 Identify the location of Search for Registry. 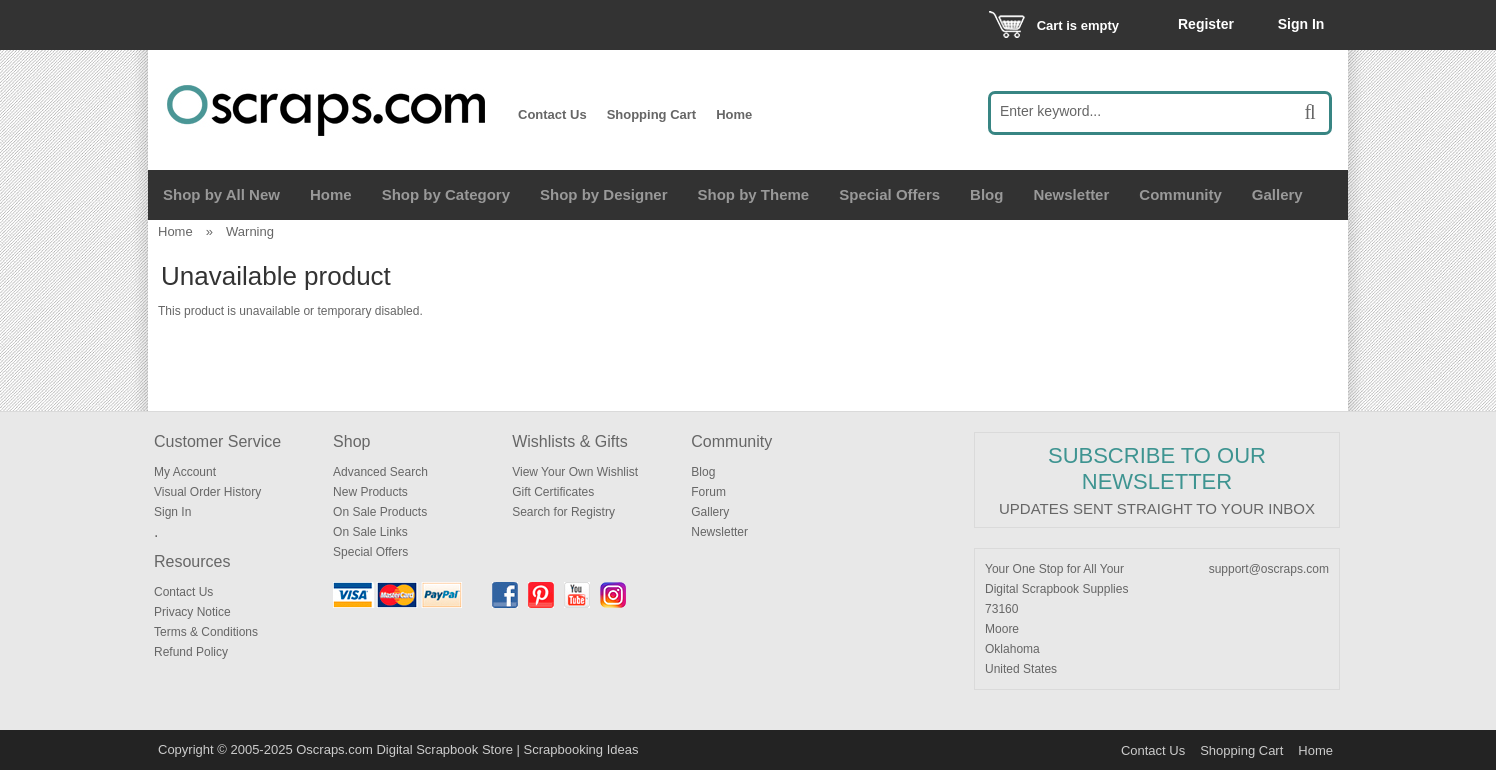
(563, 512).